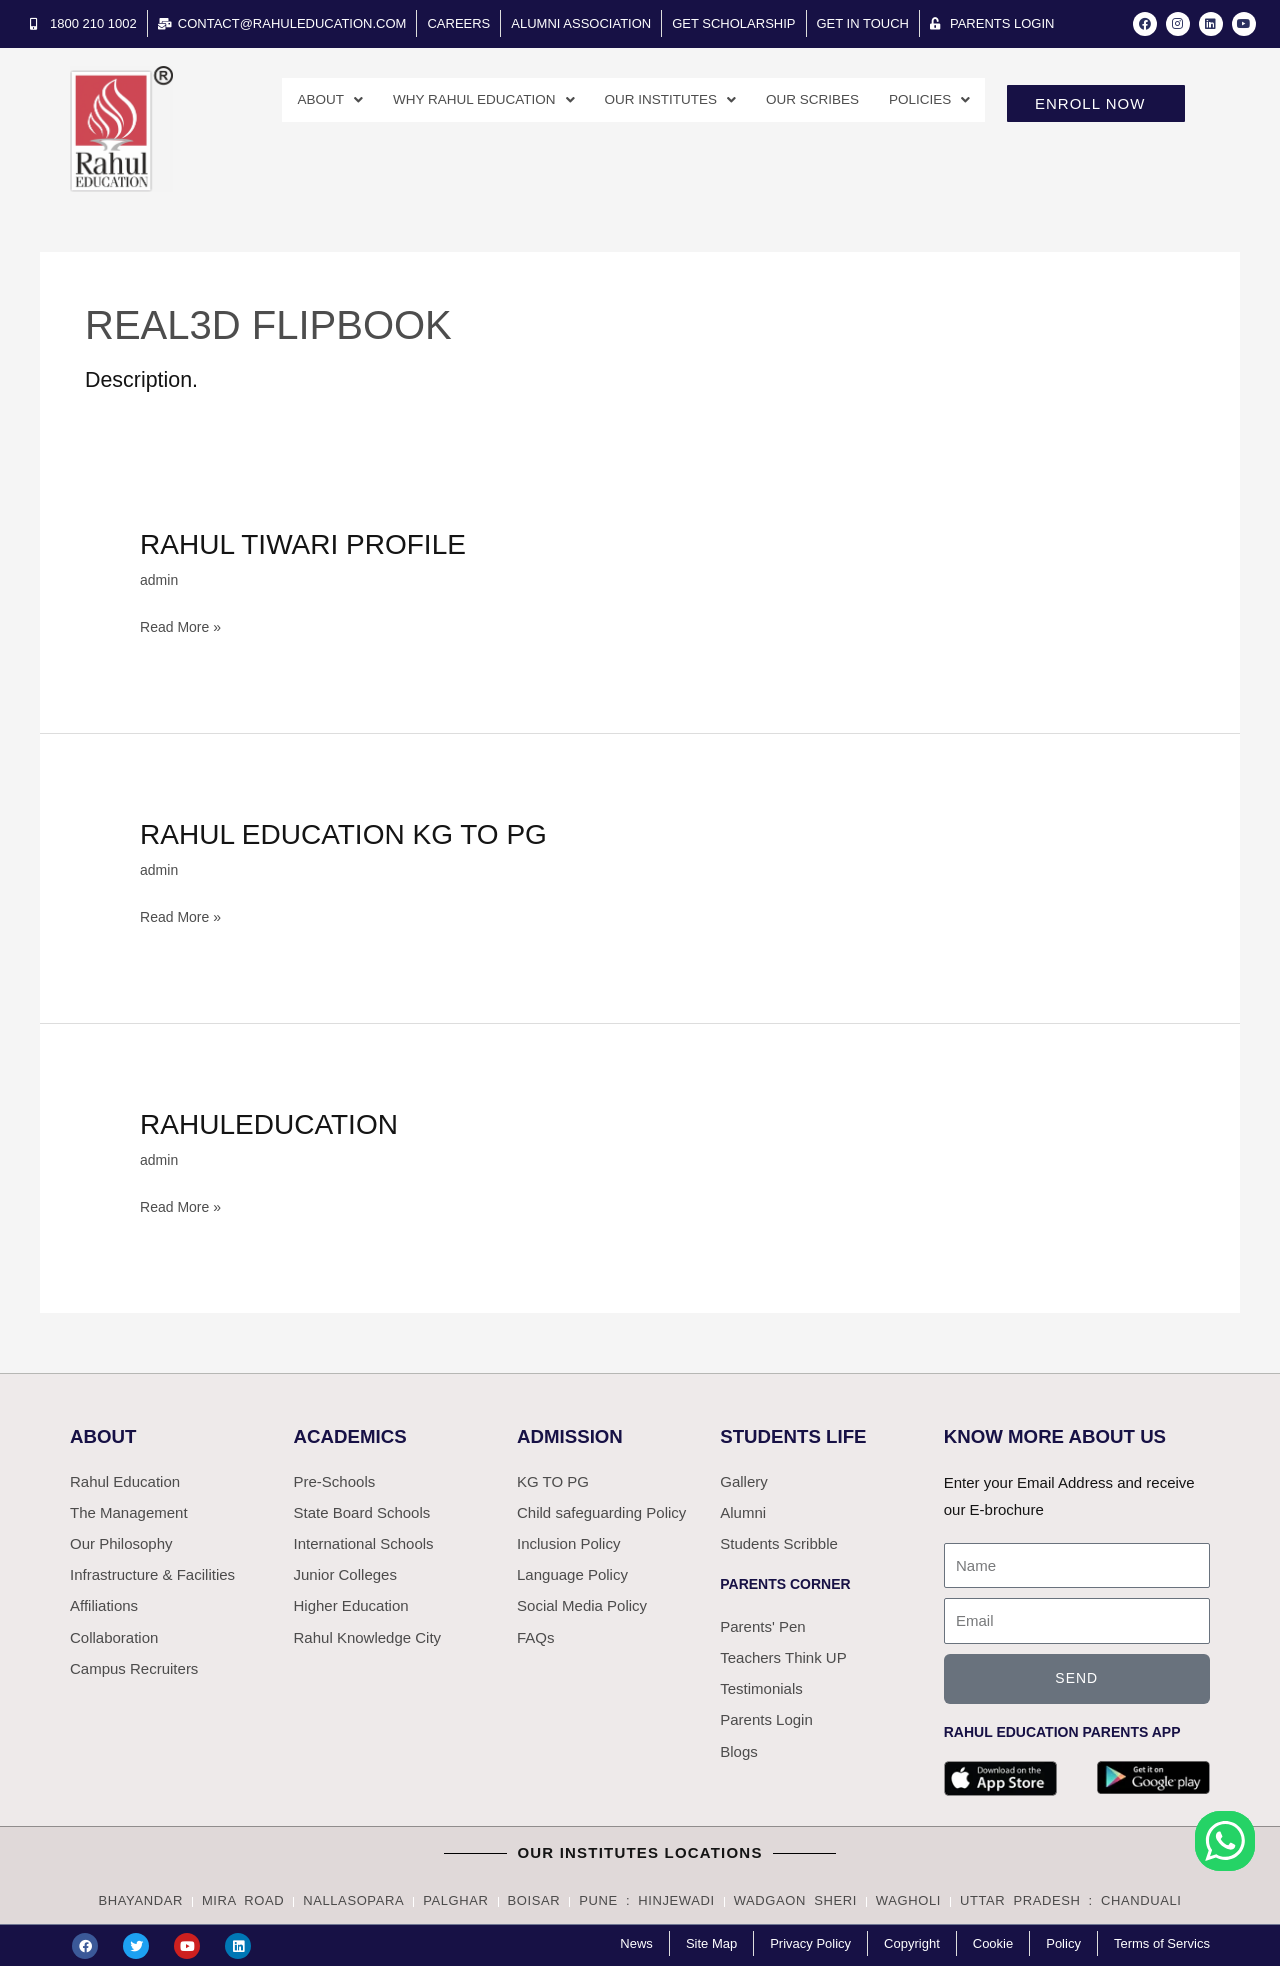 This screenshot has width=1280, height=1966. Describe the element at coordinates (785, 1588) in the screenshot. I see `Parents Corner` at that location.